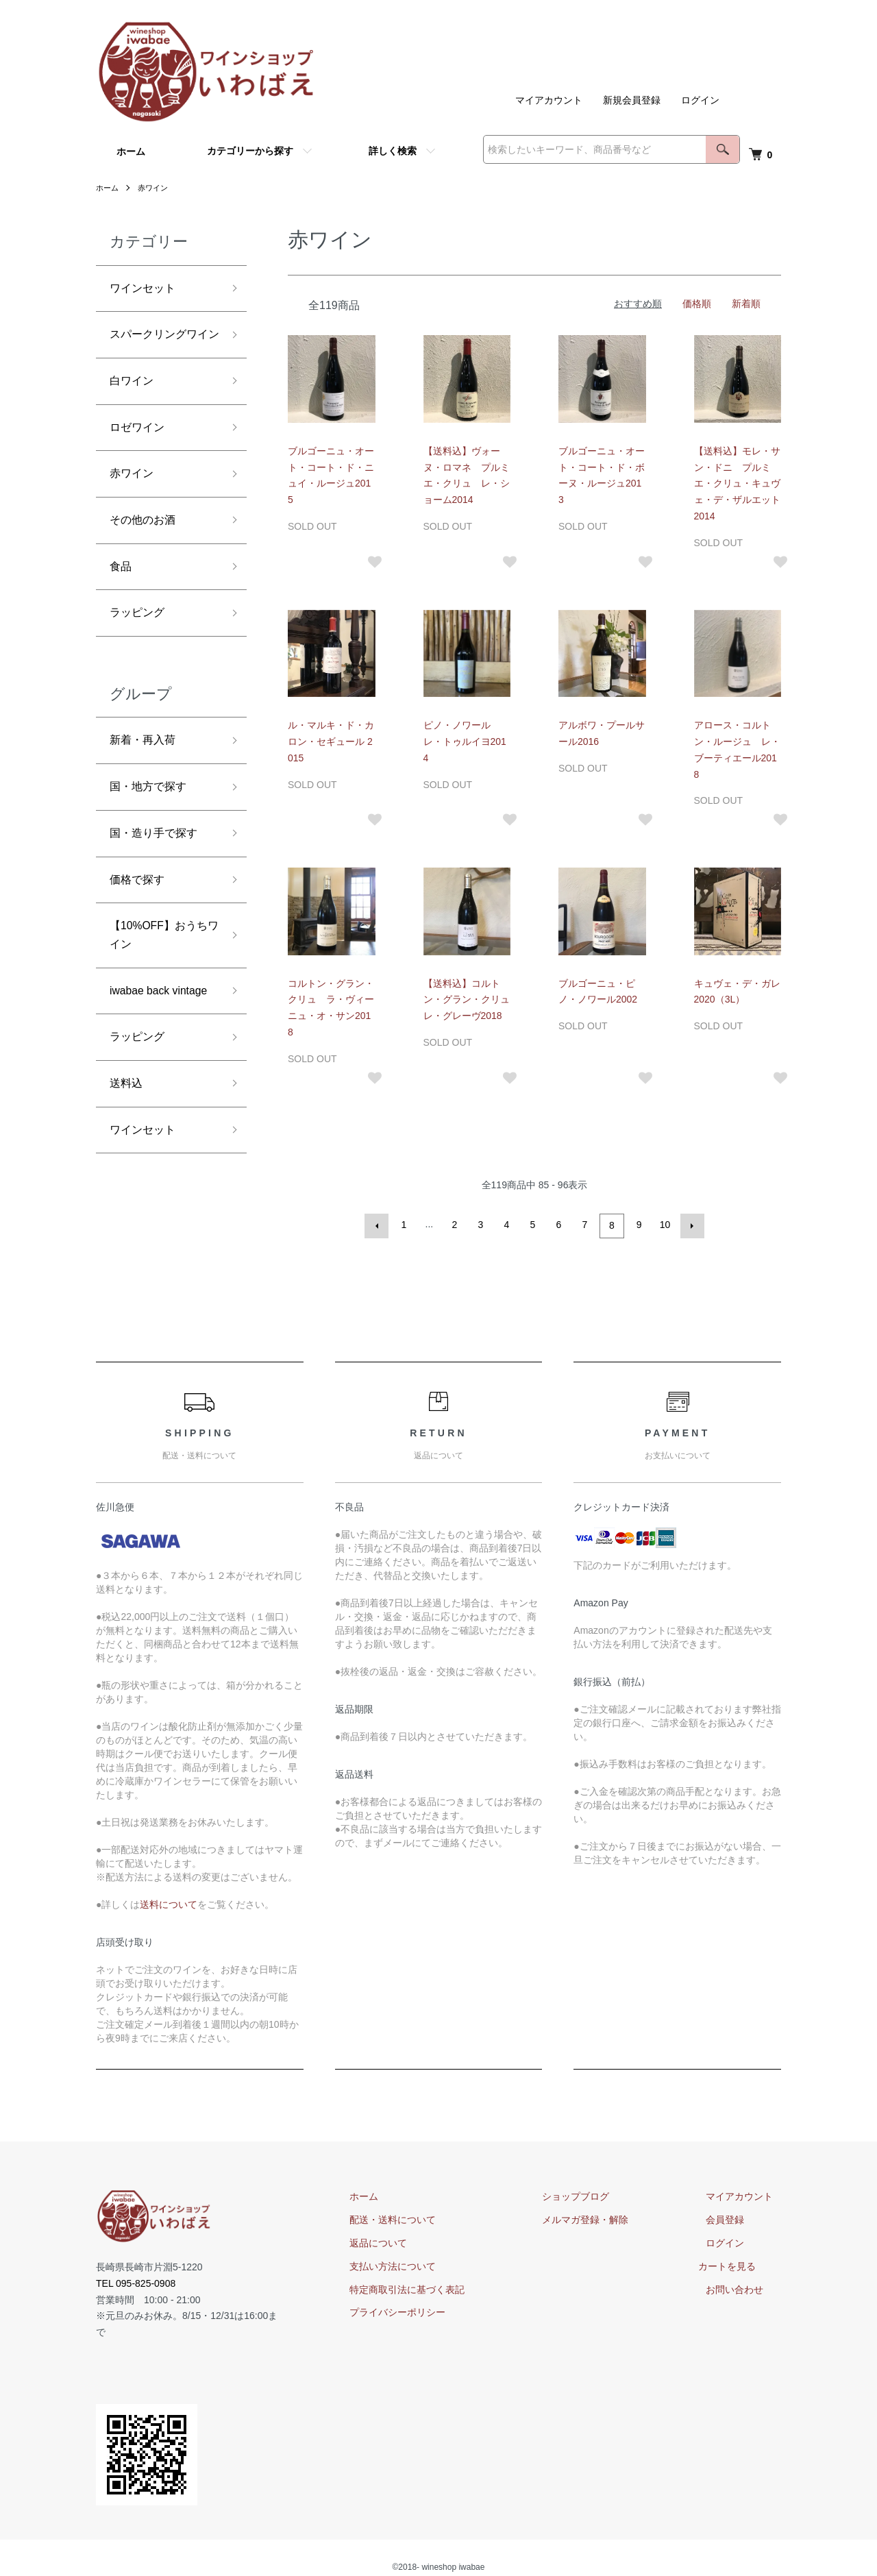 Image resolution: width=877 pixels, height=2576 pixels. Describe the element at coordinates (700, 100) in the screenshot. I see `ログイン` at that location.